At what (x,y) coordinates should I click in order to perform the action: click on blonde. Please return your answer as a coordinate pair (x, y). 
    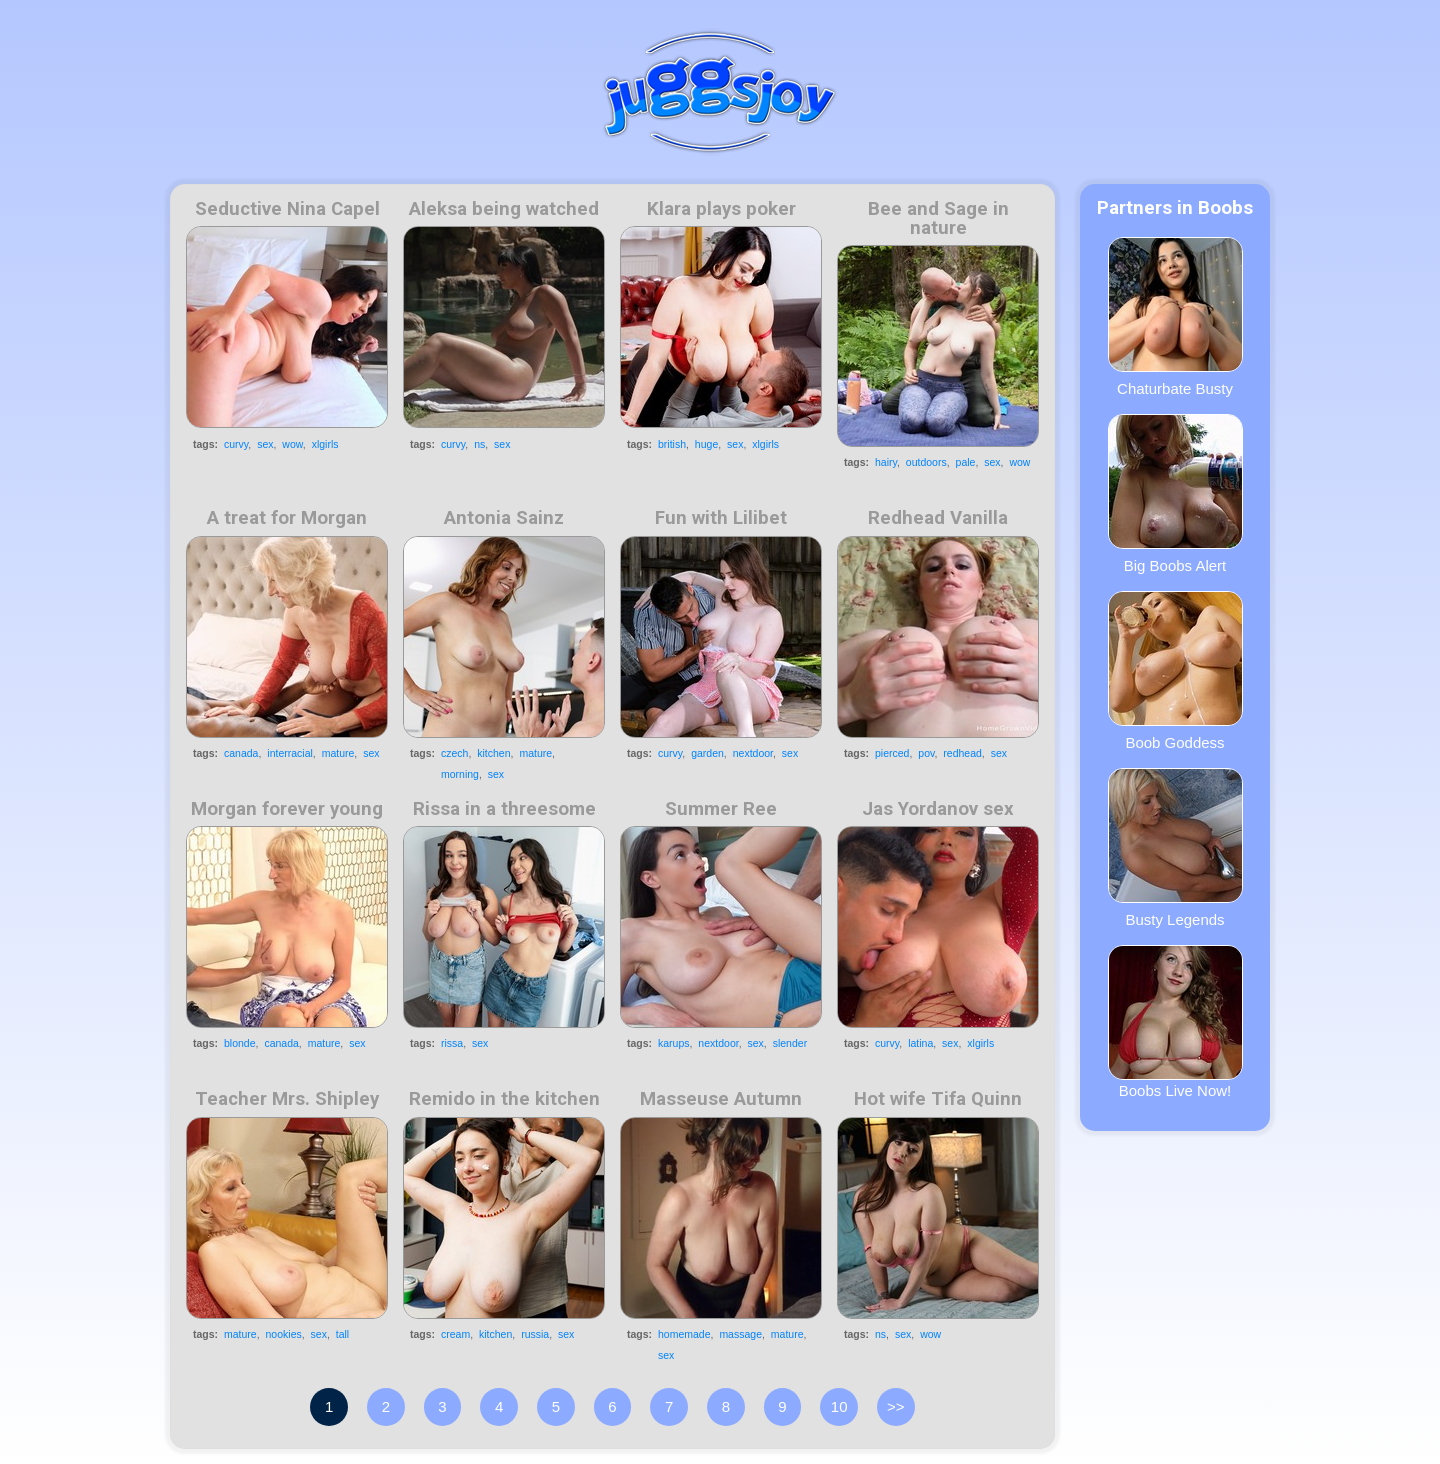
    Looking at the image, I should click on (240, 1043).